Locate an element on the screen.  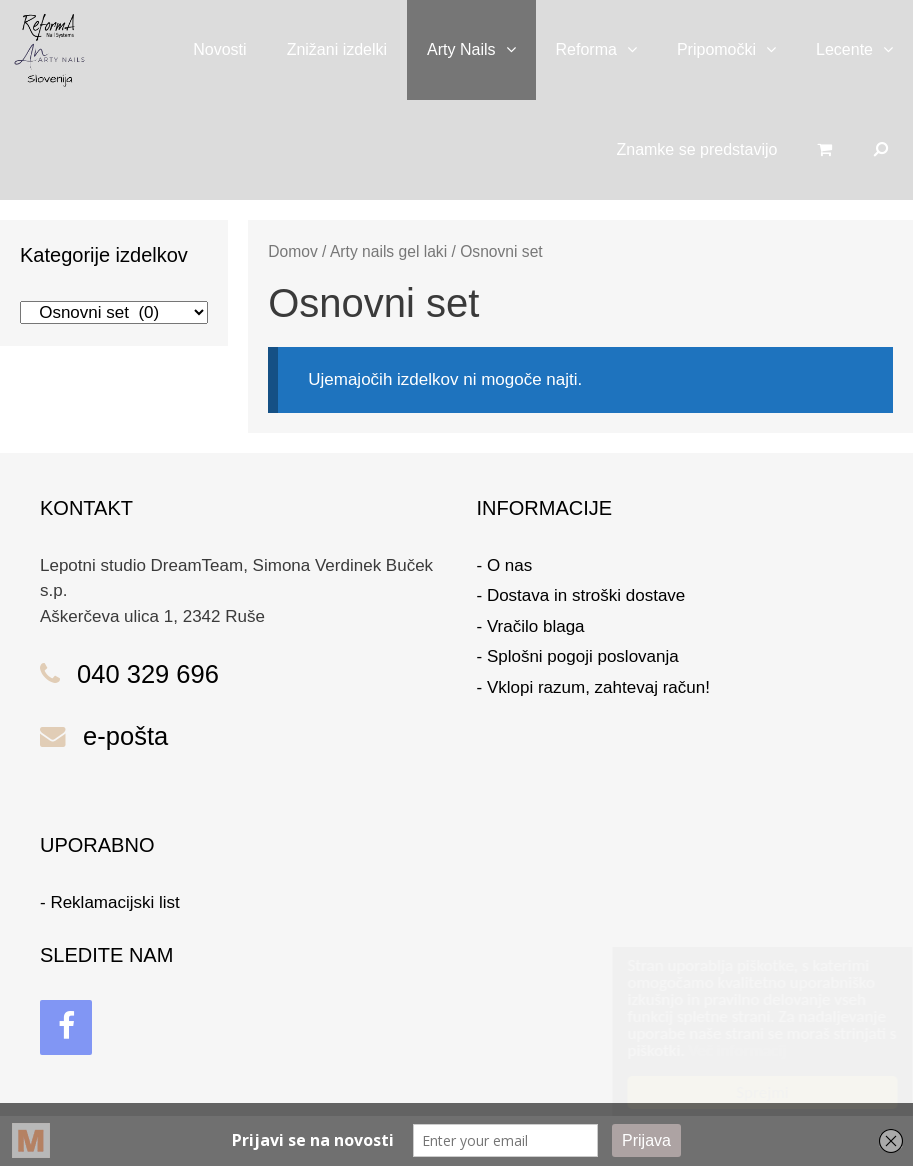
Arty Nails is located at coordinates (481, 50).